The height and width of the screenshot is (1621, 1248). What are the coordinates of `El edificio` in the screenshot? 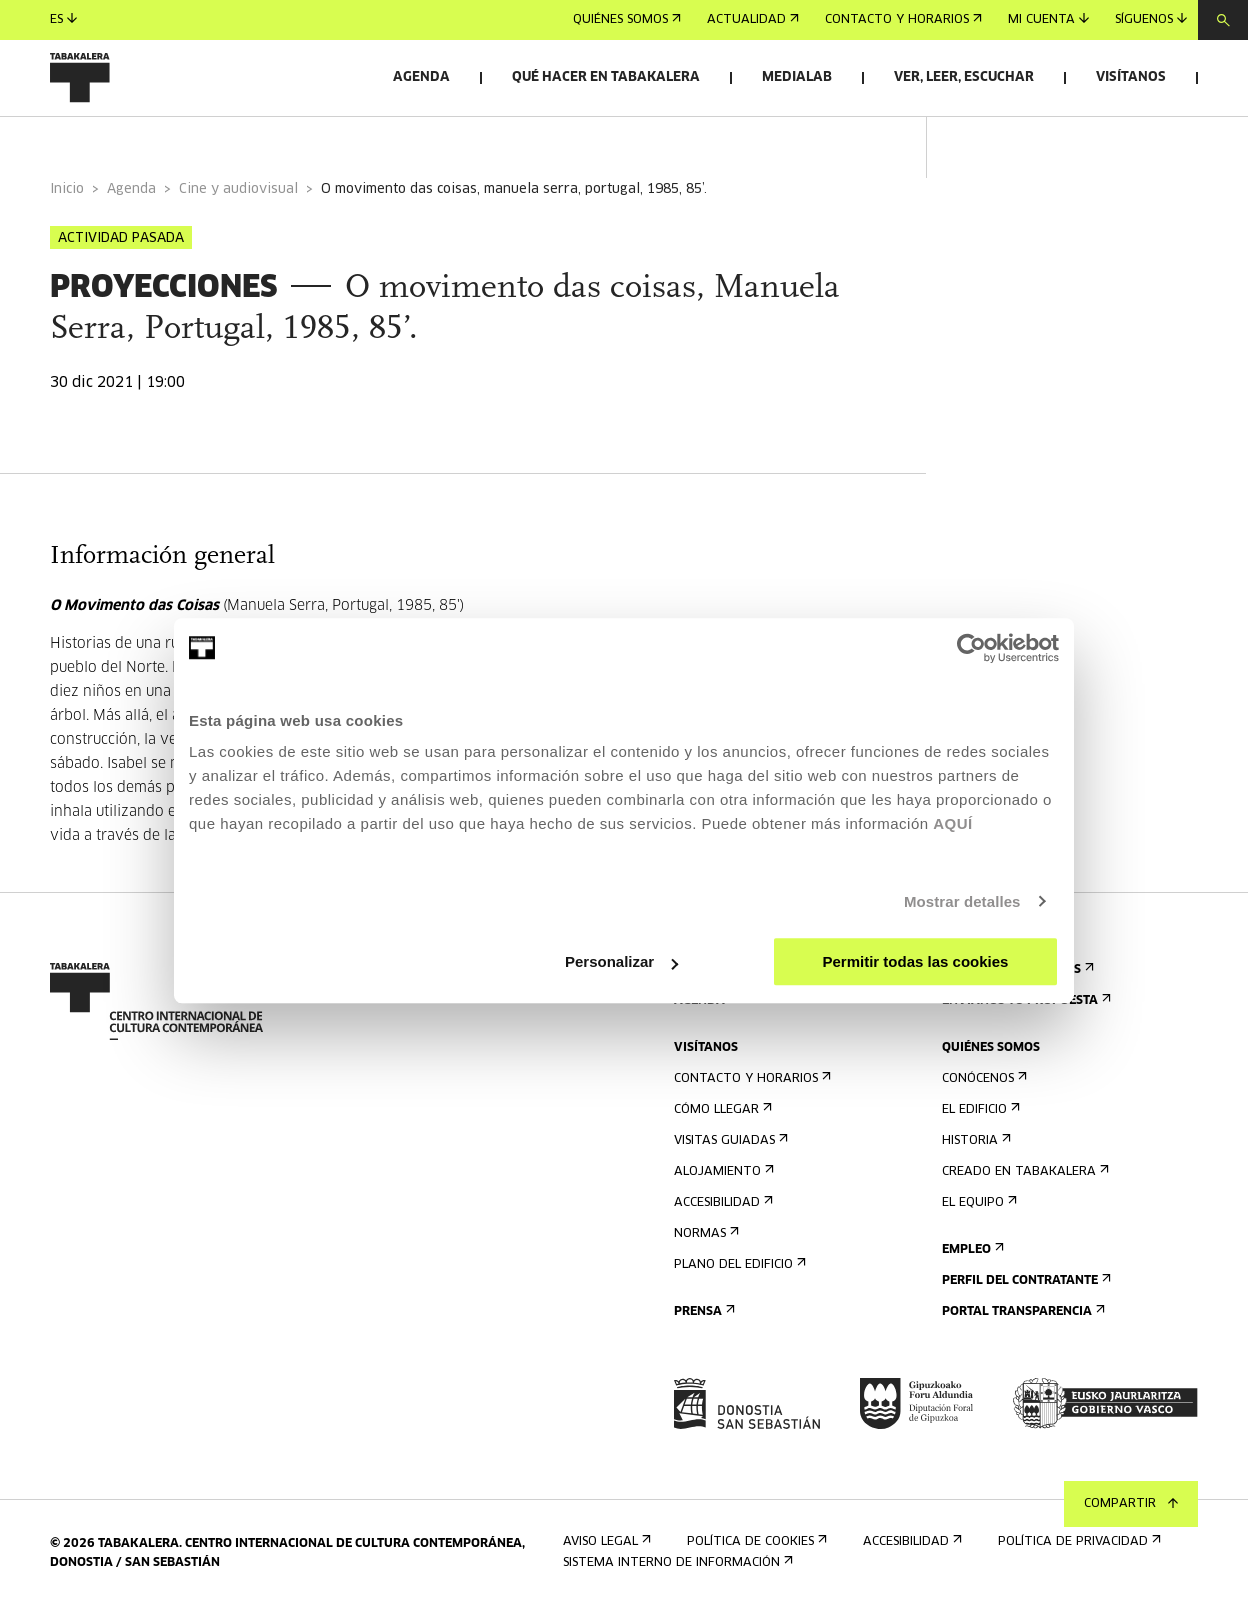 It's located at (979, 1118).